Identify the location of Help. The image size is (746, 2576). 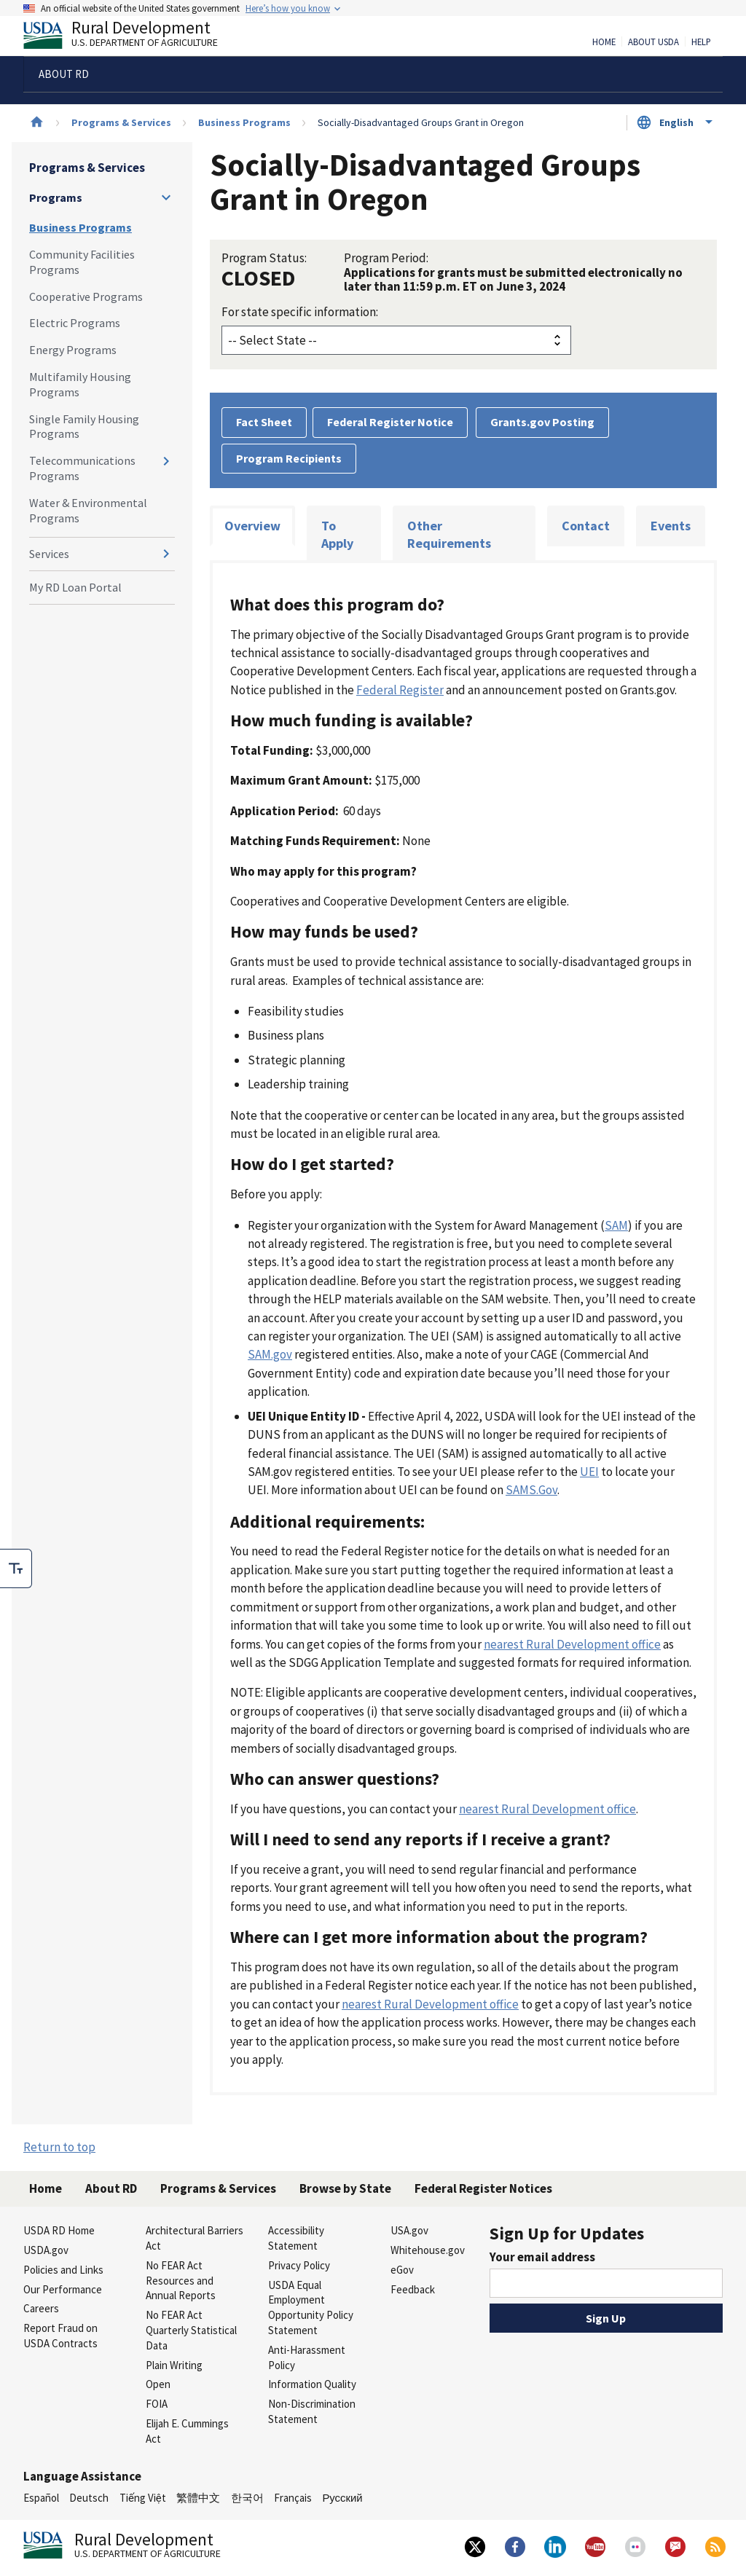
(701, 42).